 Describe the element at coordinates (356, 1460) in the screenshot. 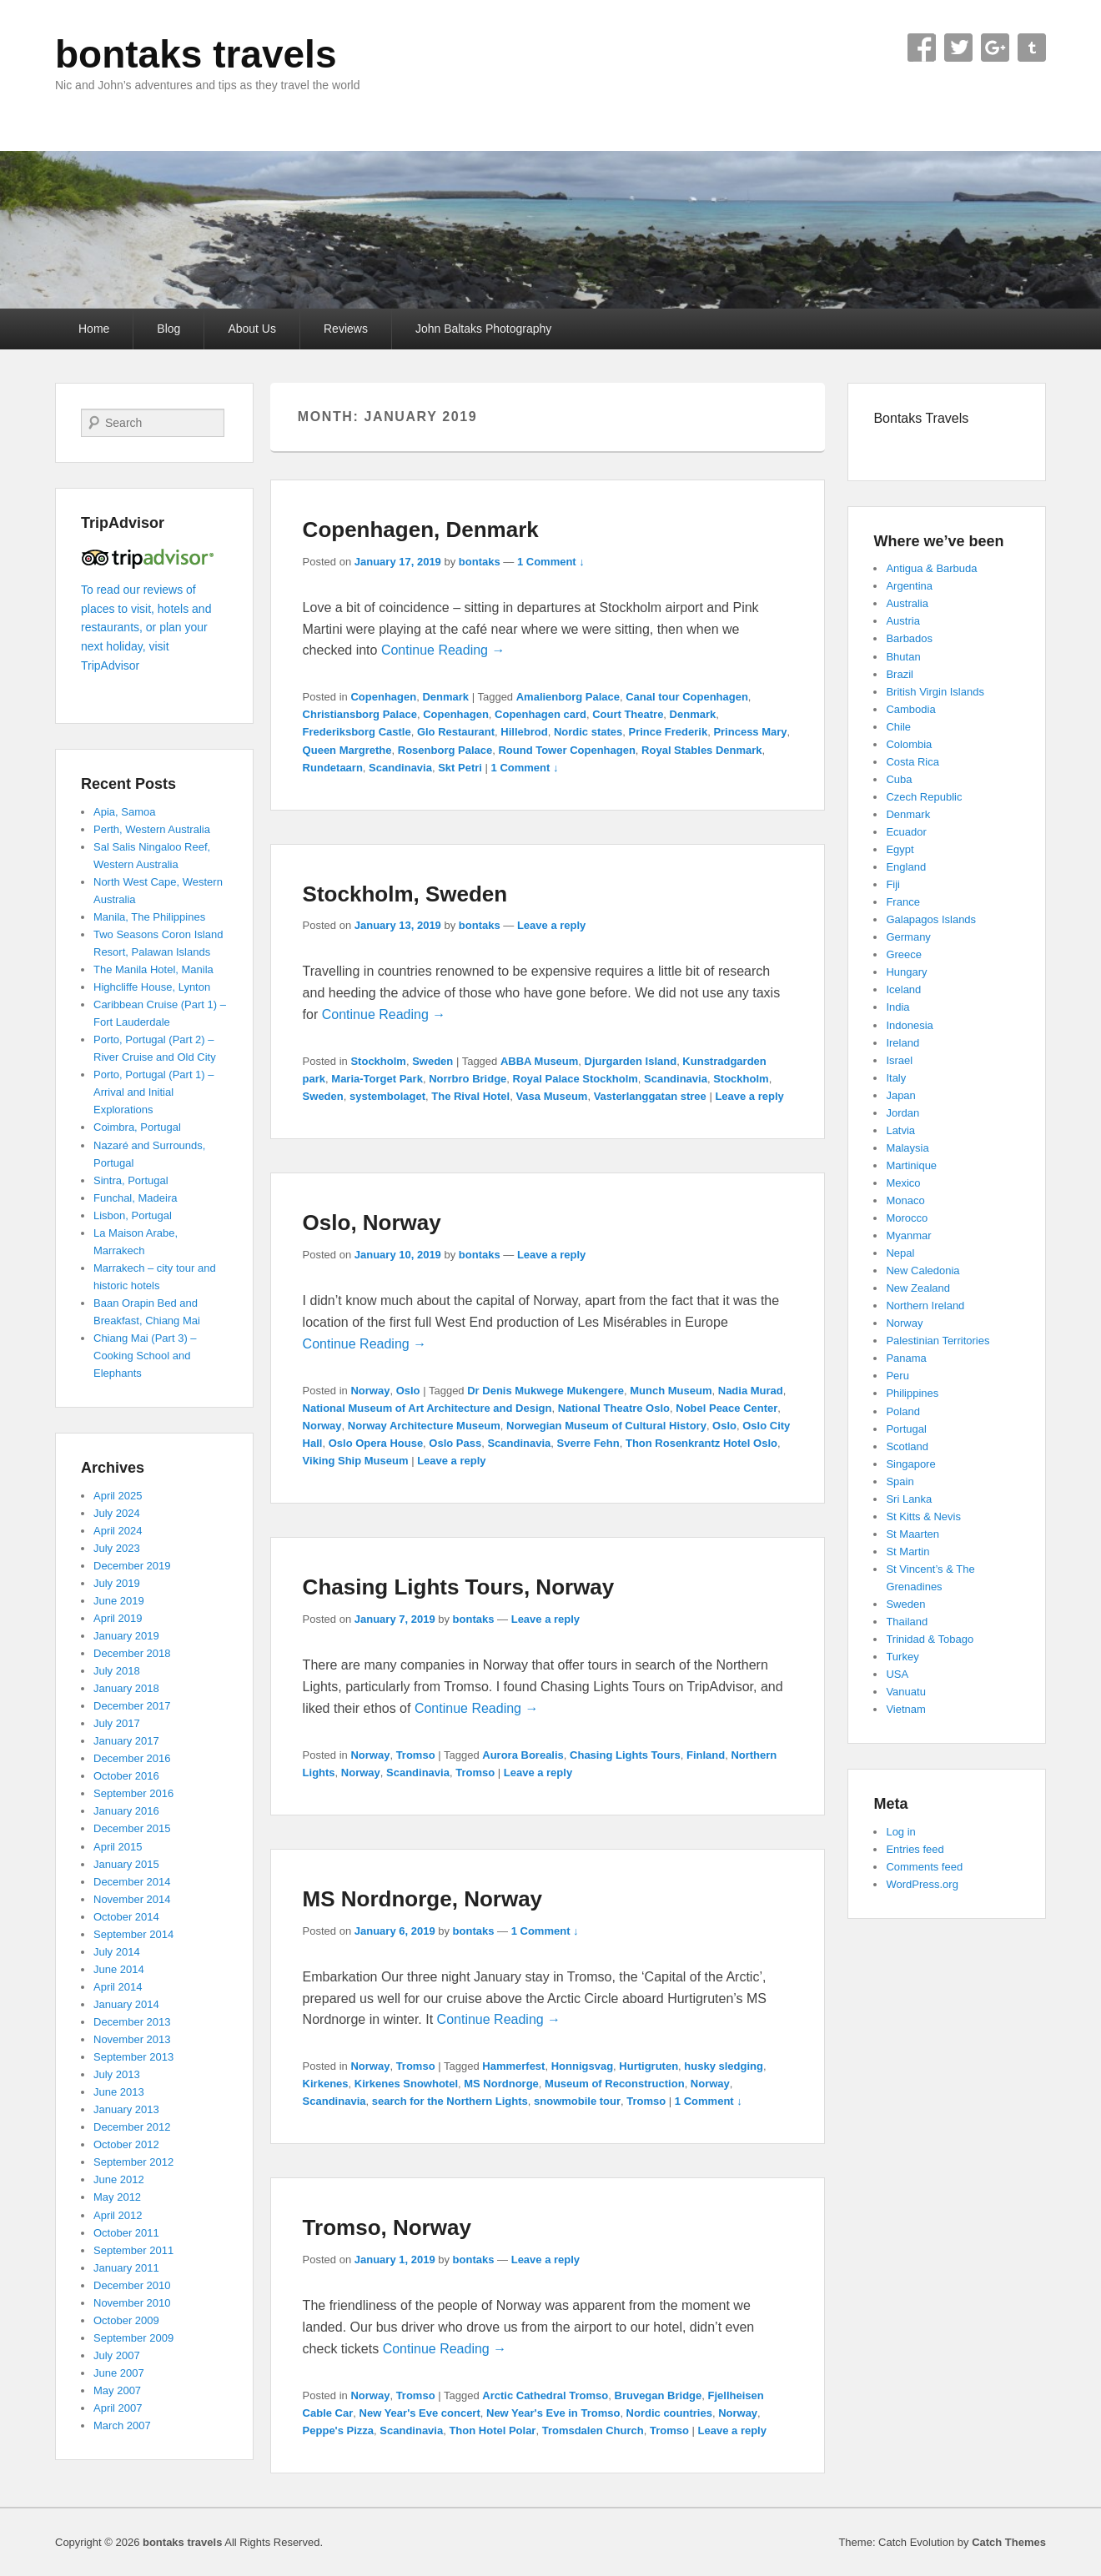

I see `Viking Ship Museum` at that location.